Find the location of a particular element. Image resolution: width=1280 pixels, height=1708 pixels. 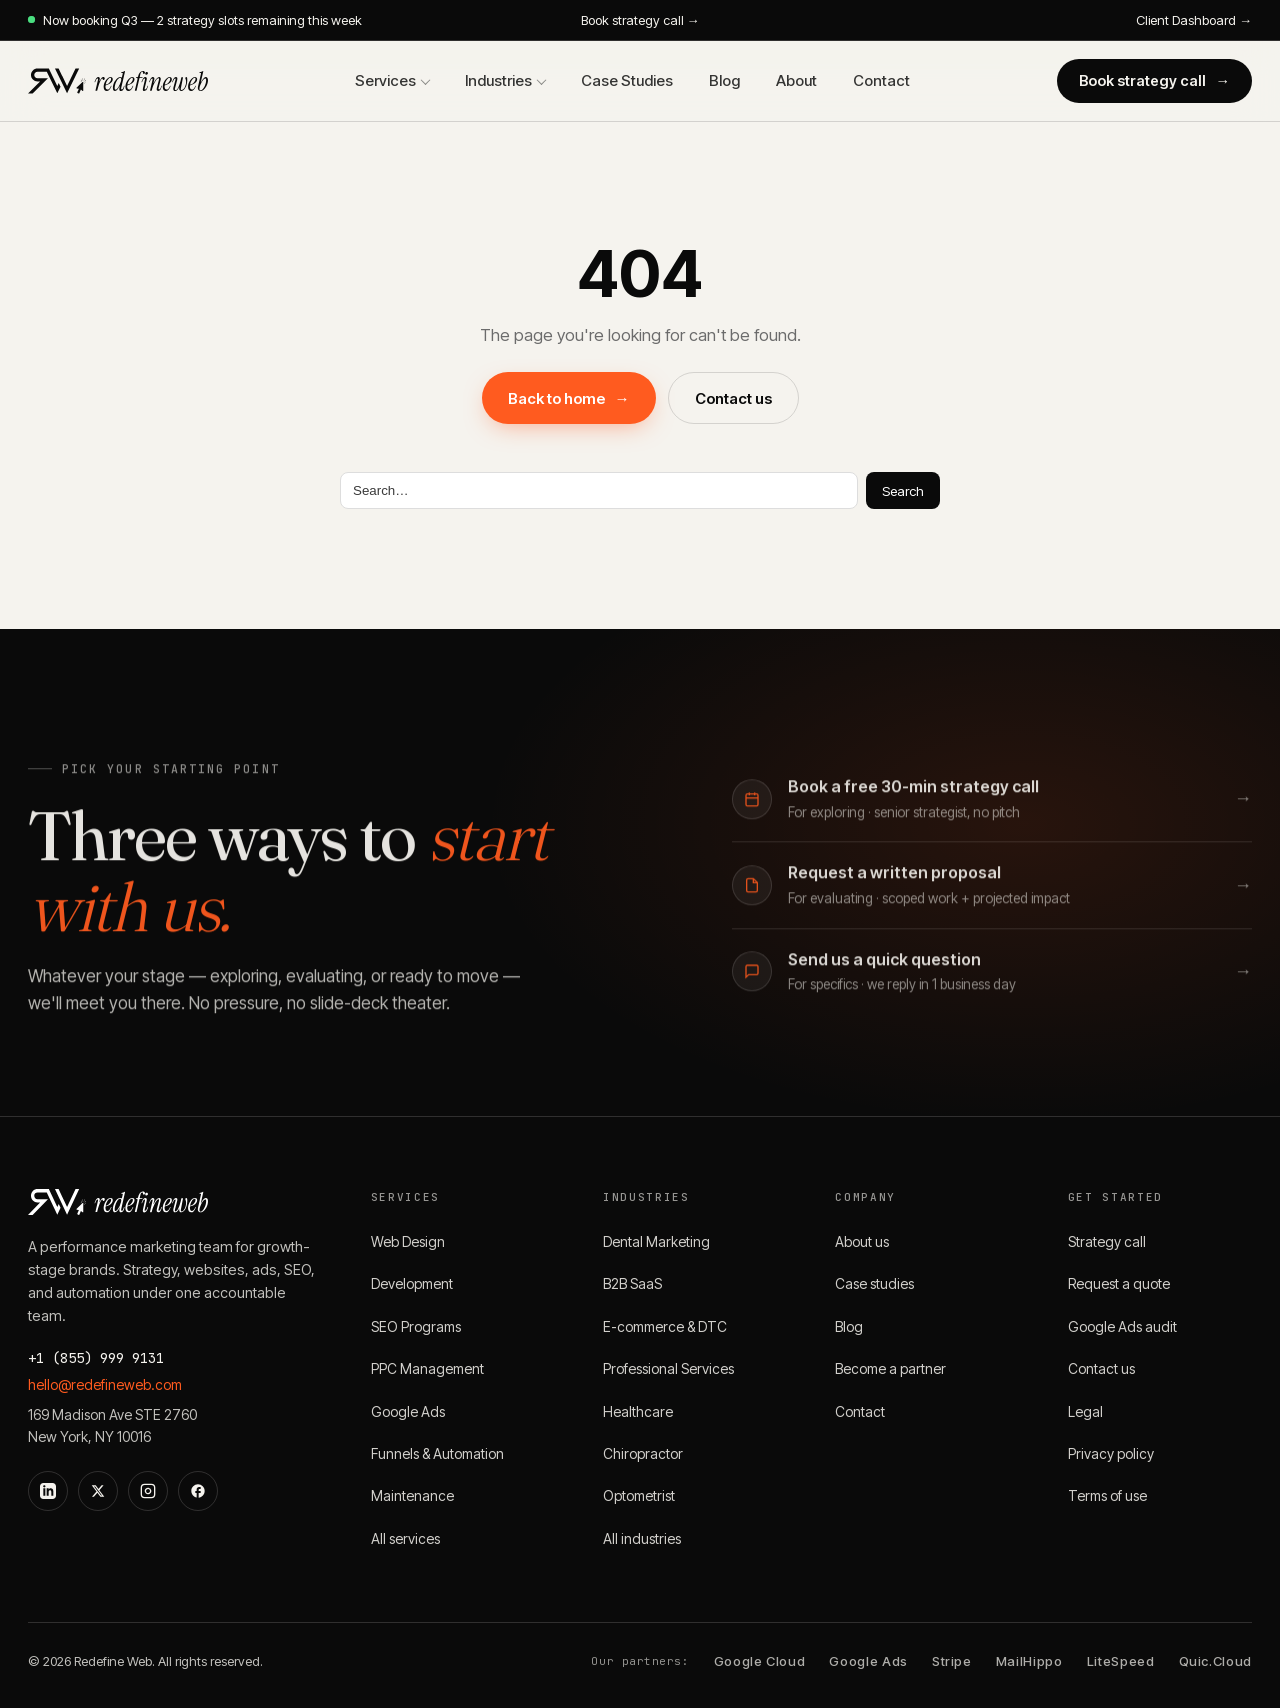

Industries is located at coordinates (498, 80).